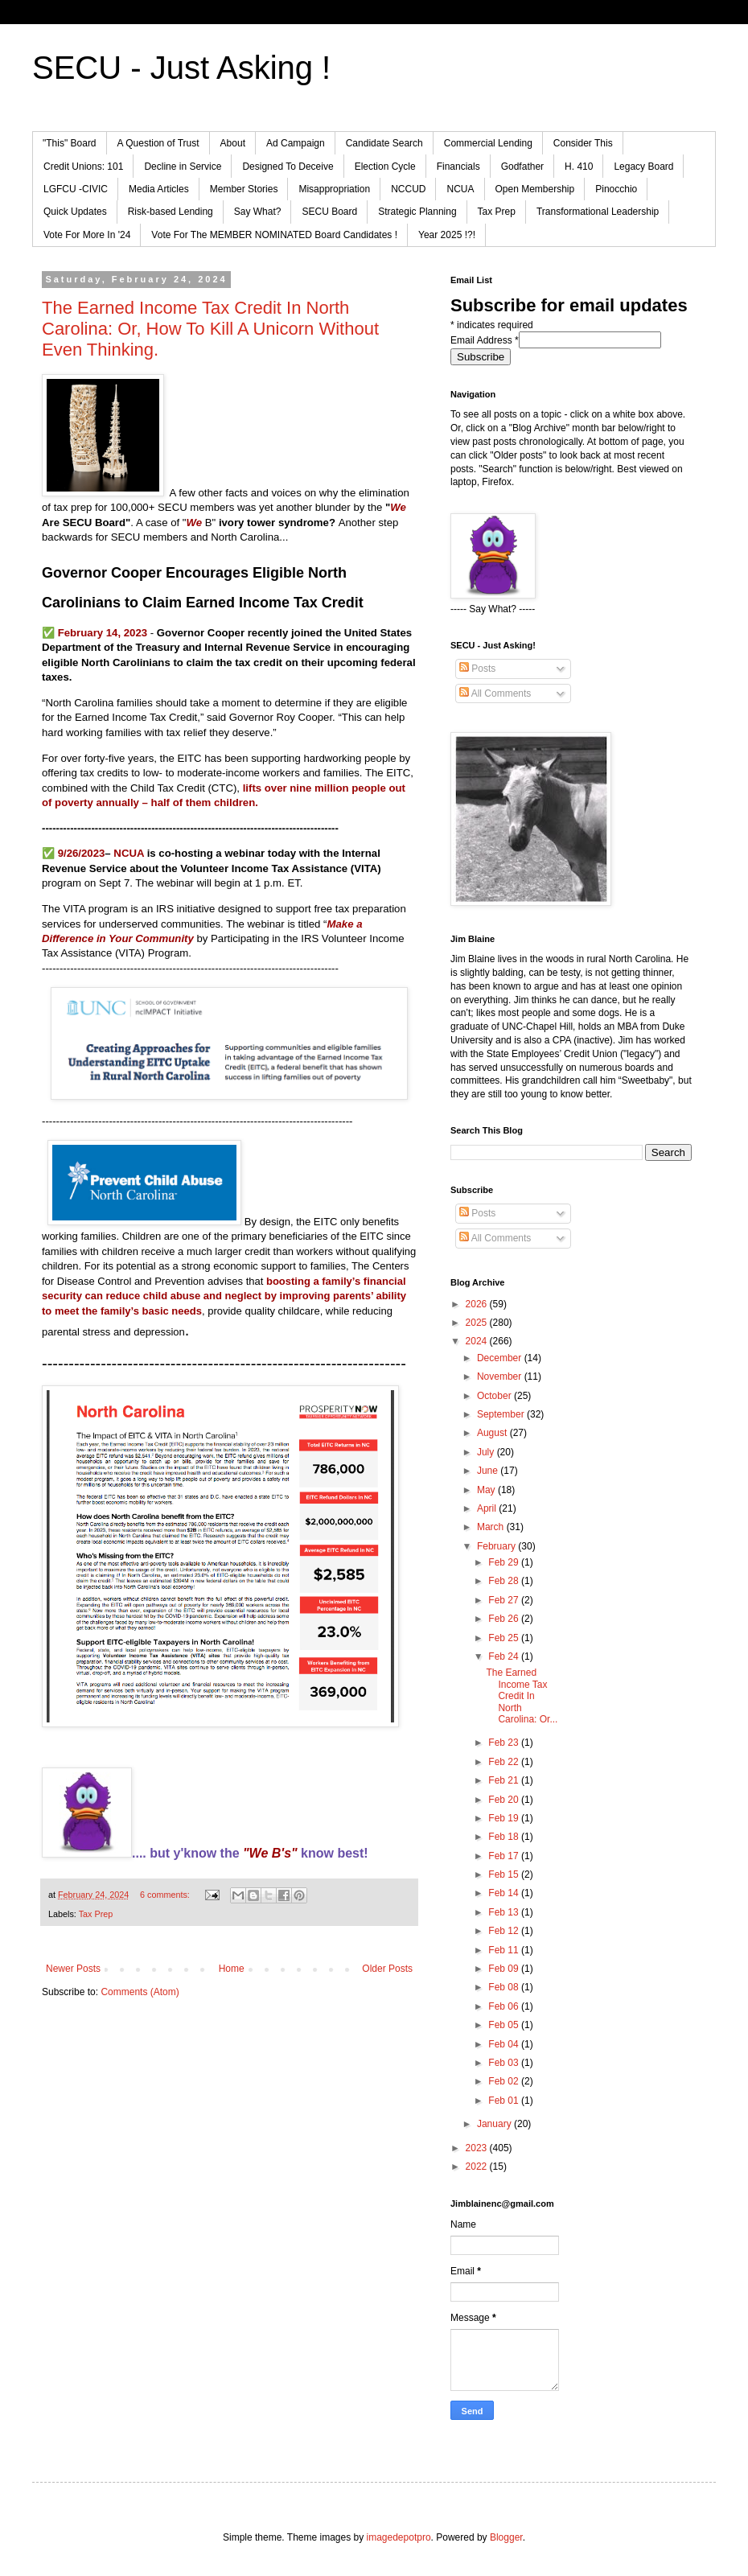  I want to click on 2022, so click(478, 2166).